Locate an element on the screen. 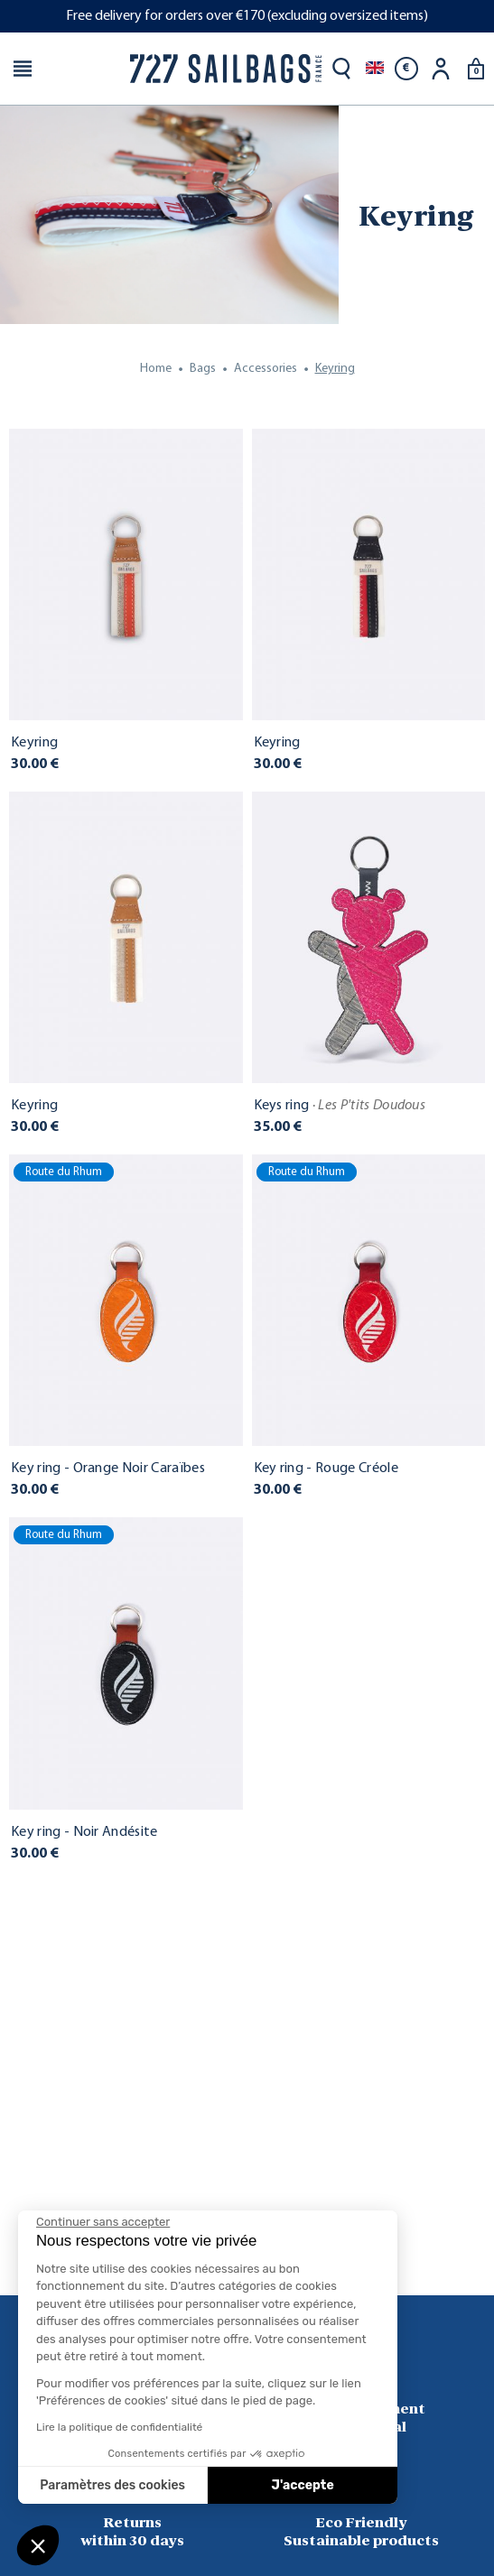  Keys ring is located at coordinates (340, 1105).